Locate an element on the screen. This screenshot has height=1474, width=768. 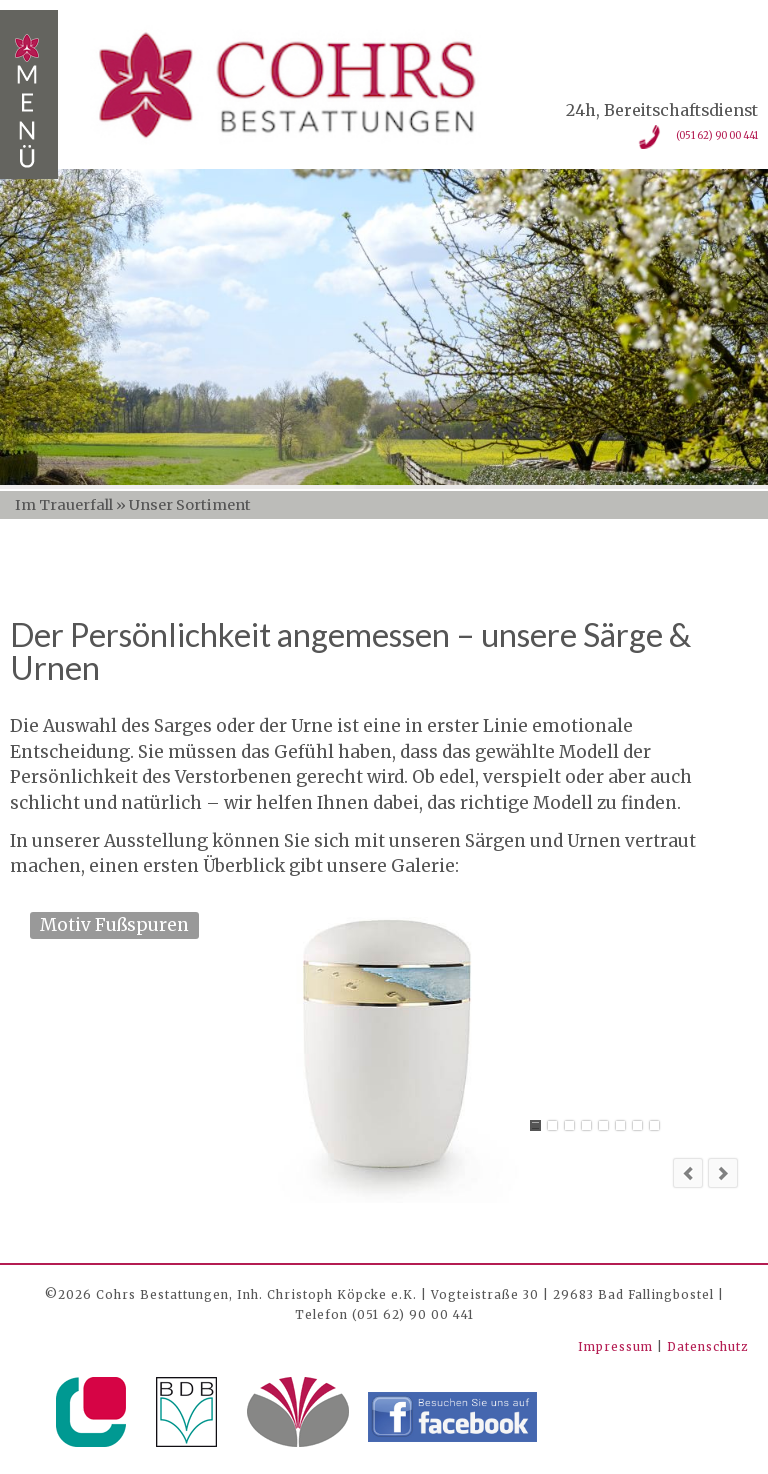
Motiv Fußspuren is located at coordinates (535, 1125).